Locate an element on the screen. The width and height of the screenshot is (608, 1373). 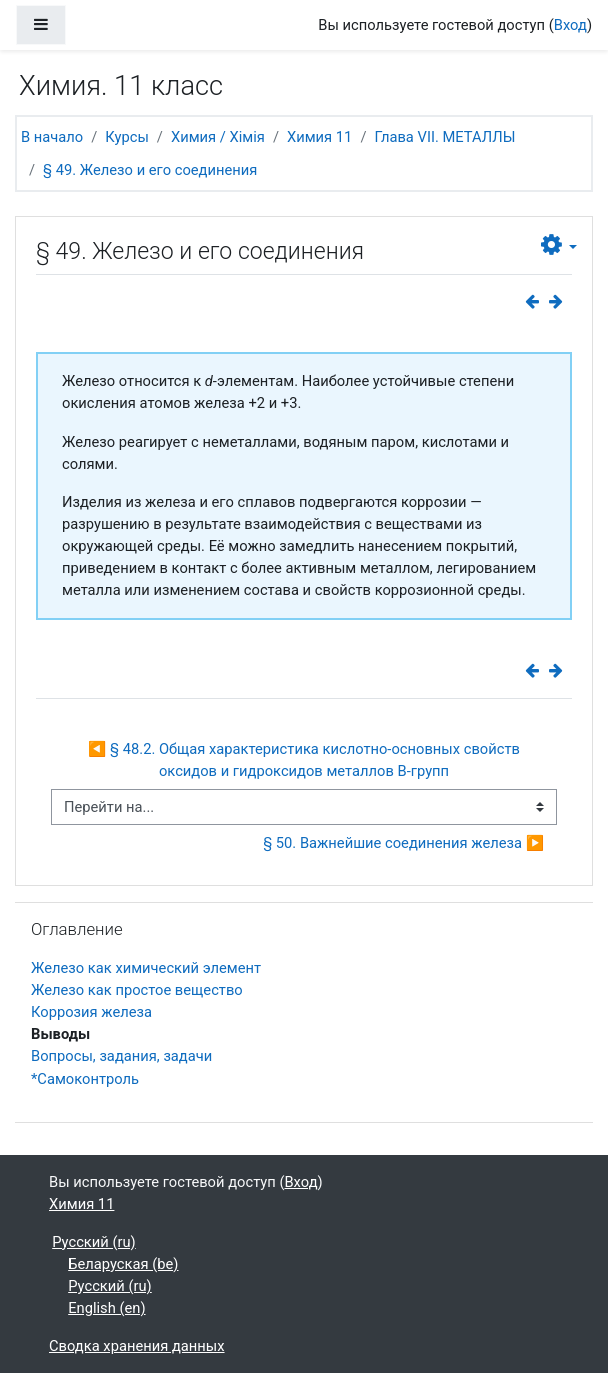
Вопросы, задания, задачи is located at coordinates (121, 1056).